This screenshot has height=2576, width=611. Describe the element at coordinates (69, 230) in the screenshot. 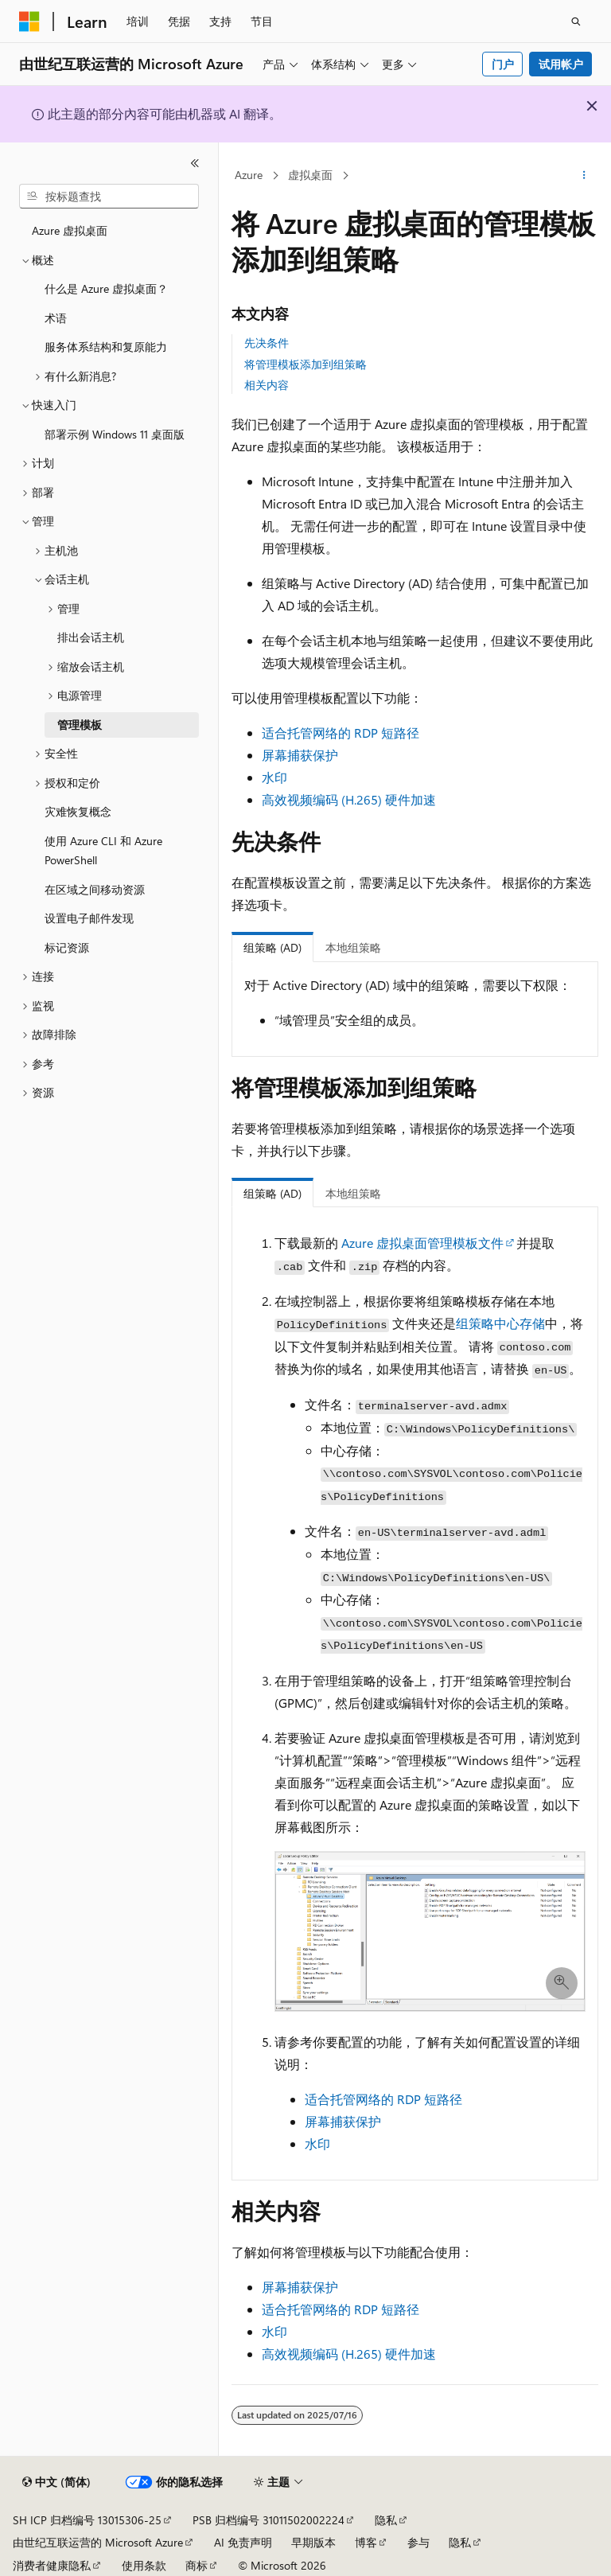

I see `Azure 虚拟桌面 [treeitem]` at that location.